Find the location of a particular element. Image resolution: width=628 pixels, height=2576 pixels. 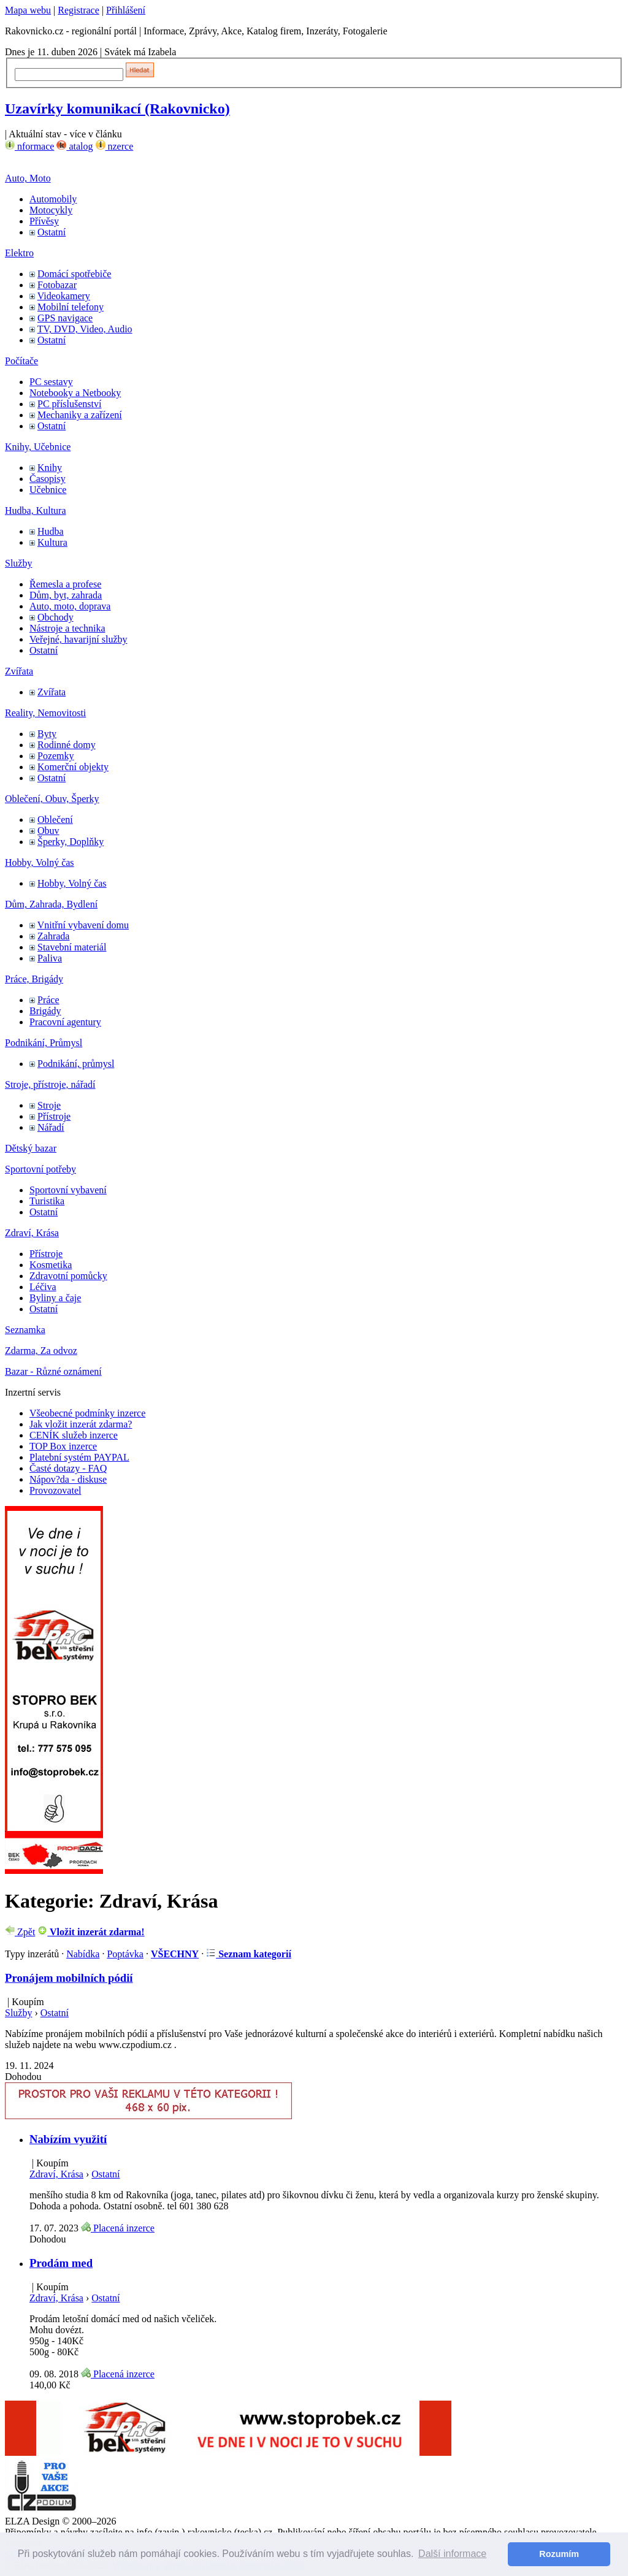

Zdraví, Krása is located at coordinates (32, 1233).